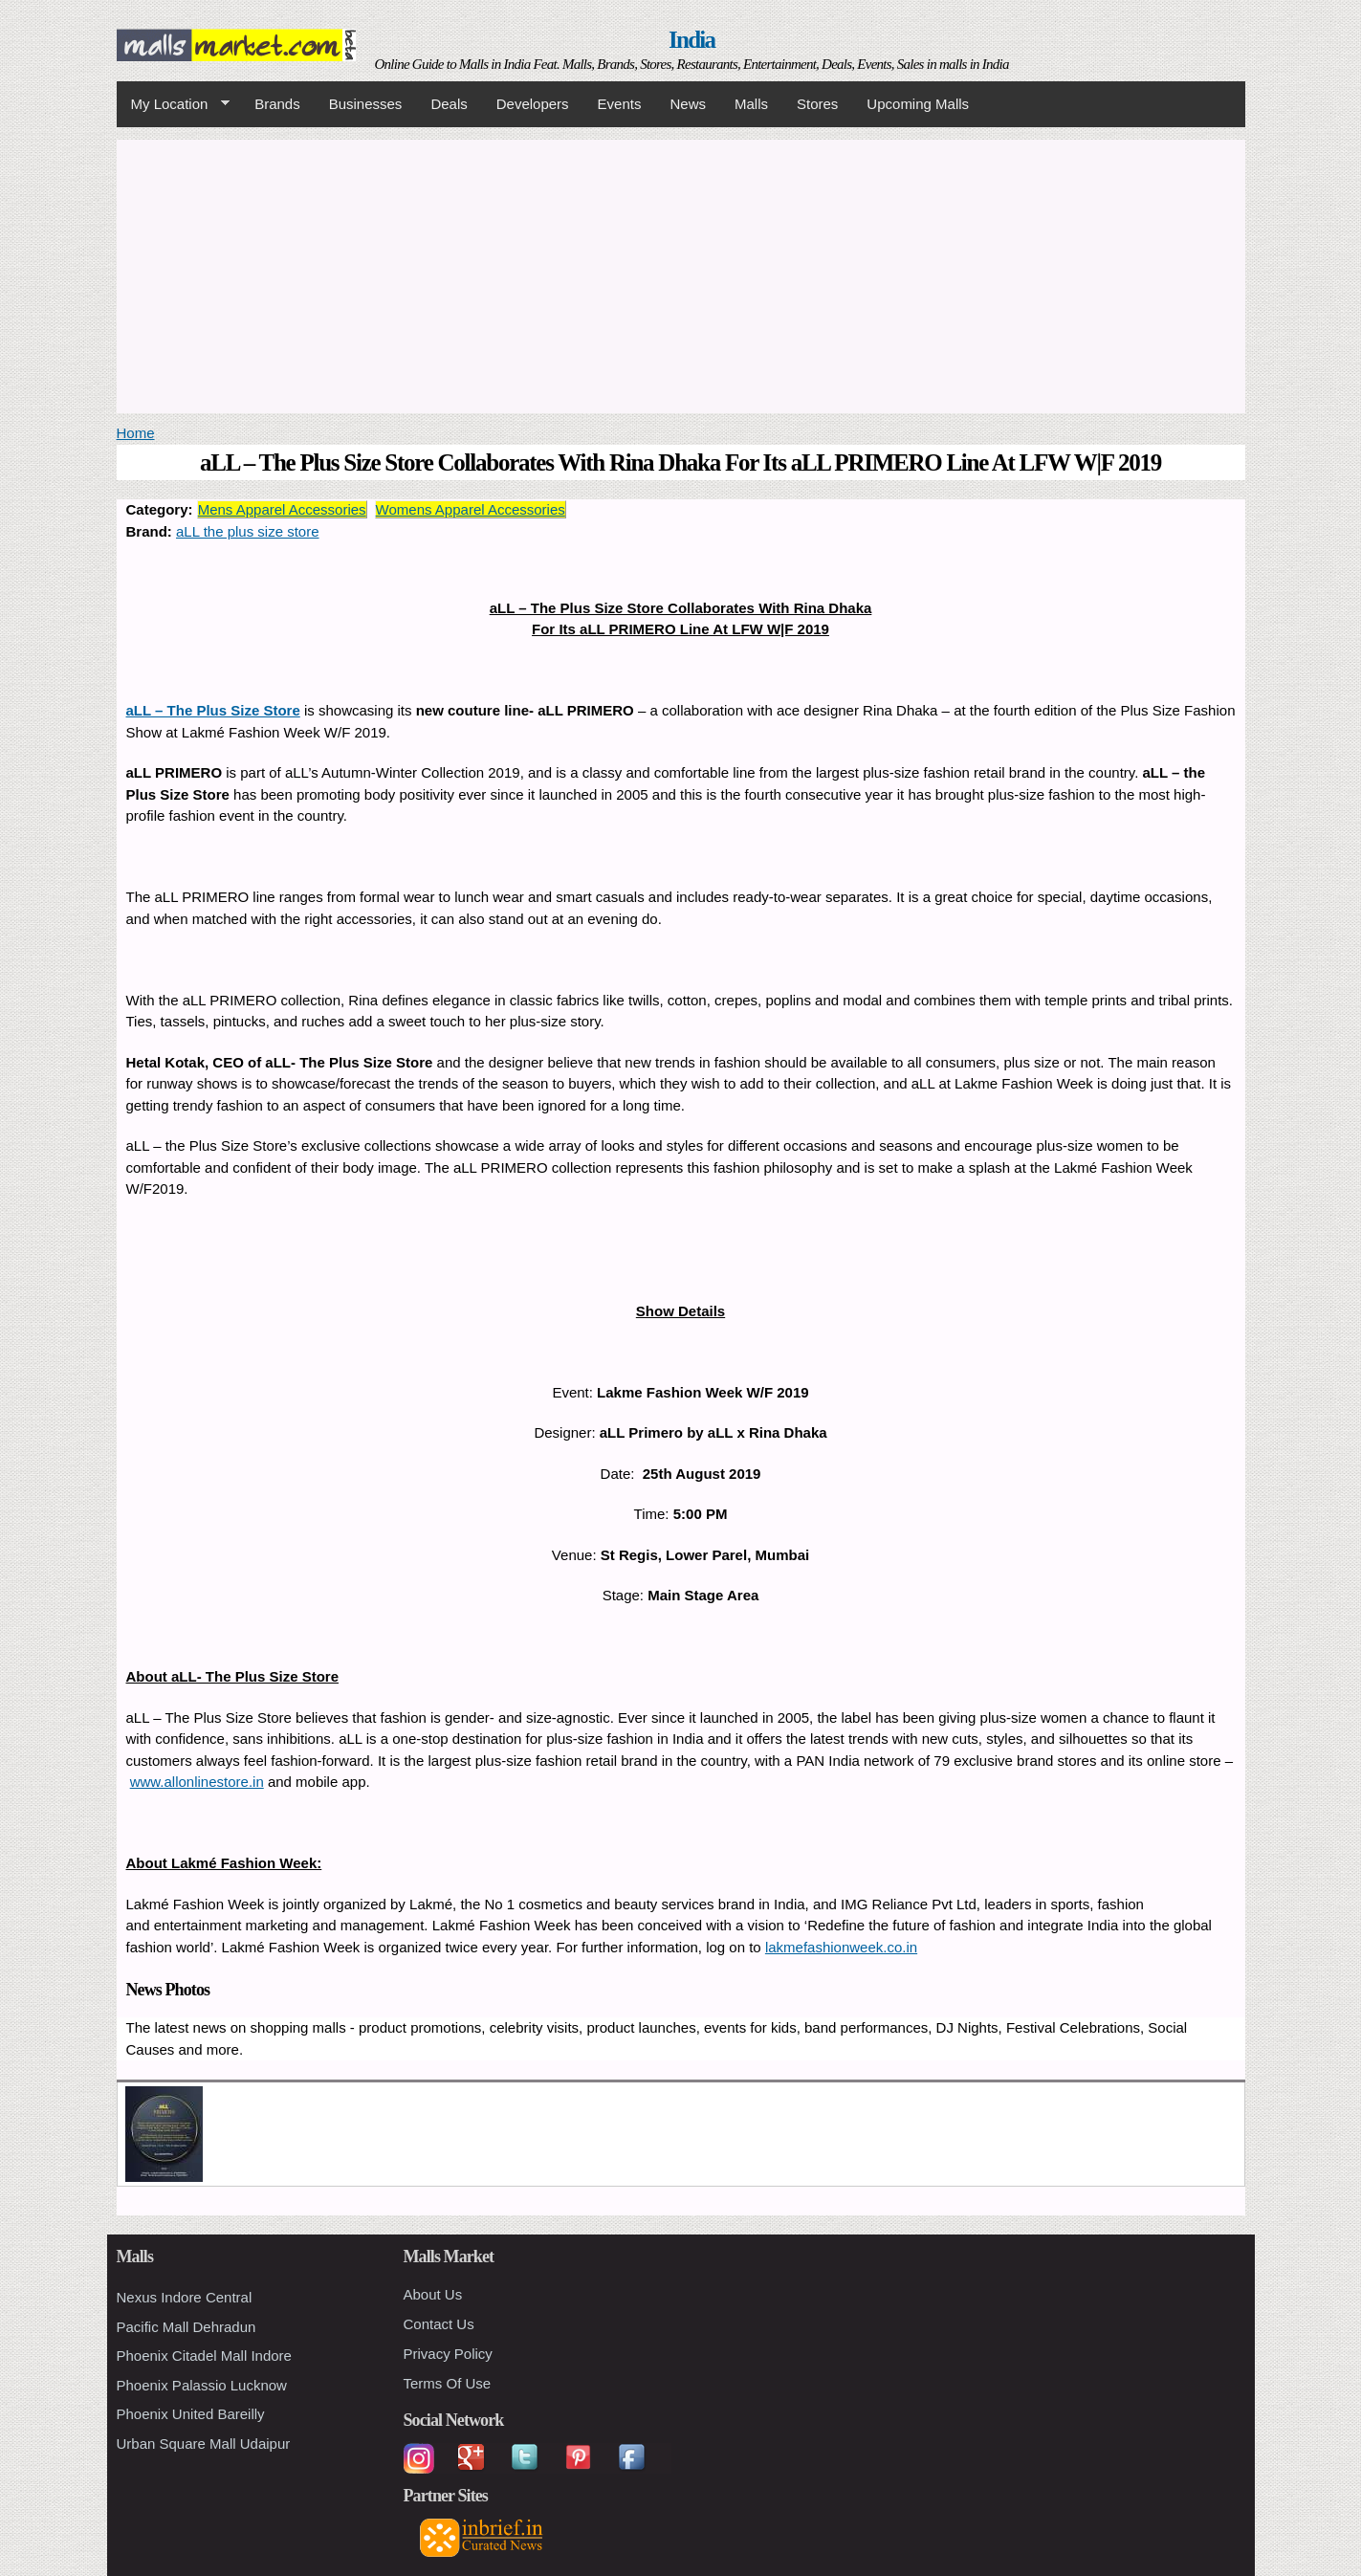 The width and height of the screenshot is (1361, 2576). What do you see at coordinates (448, 104) in the screenshot?
I see `Deals` at bounding box center [448, 104].